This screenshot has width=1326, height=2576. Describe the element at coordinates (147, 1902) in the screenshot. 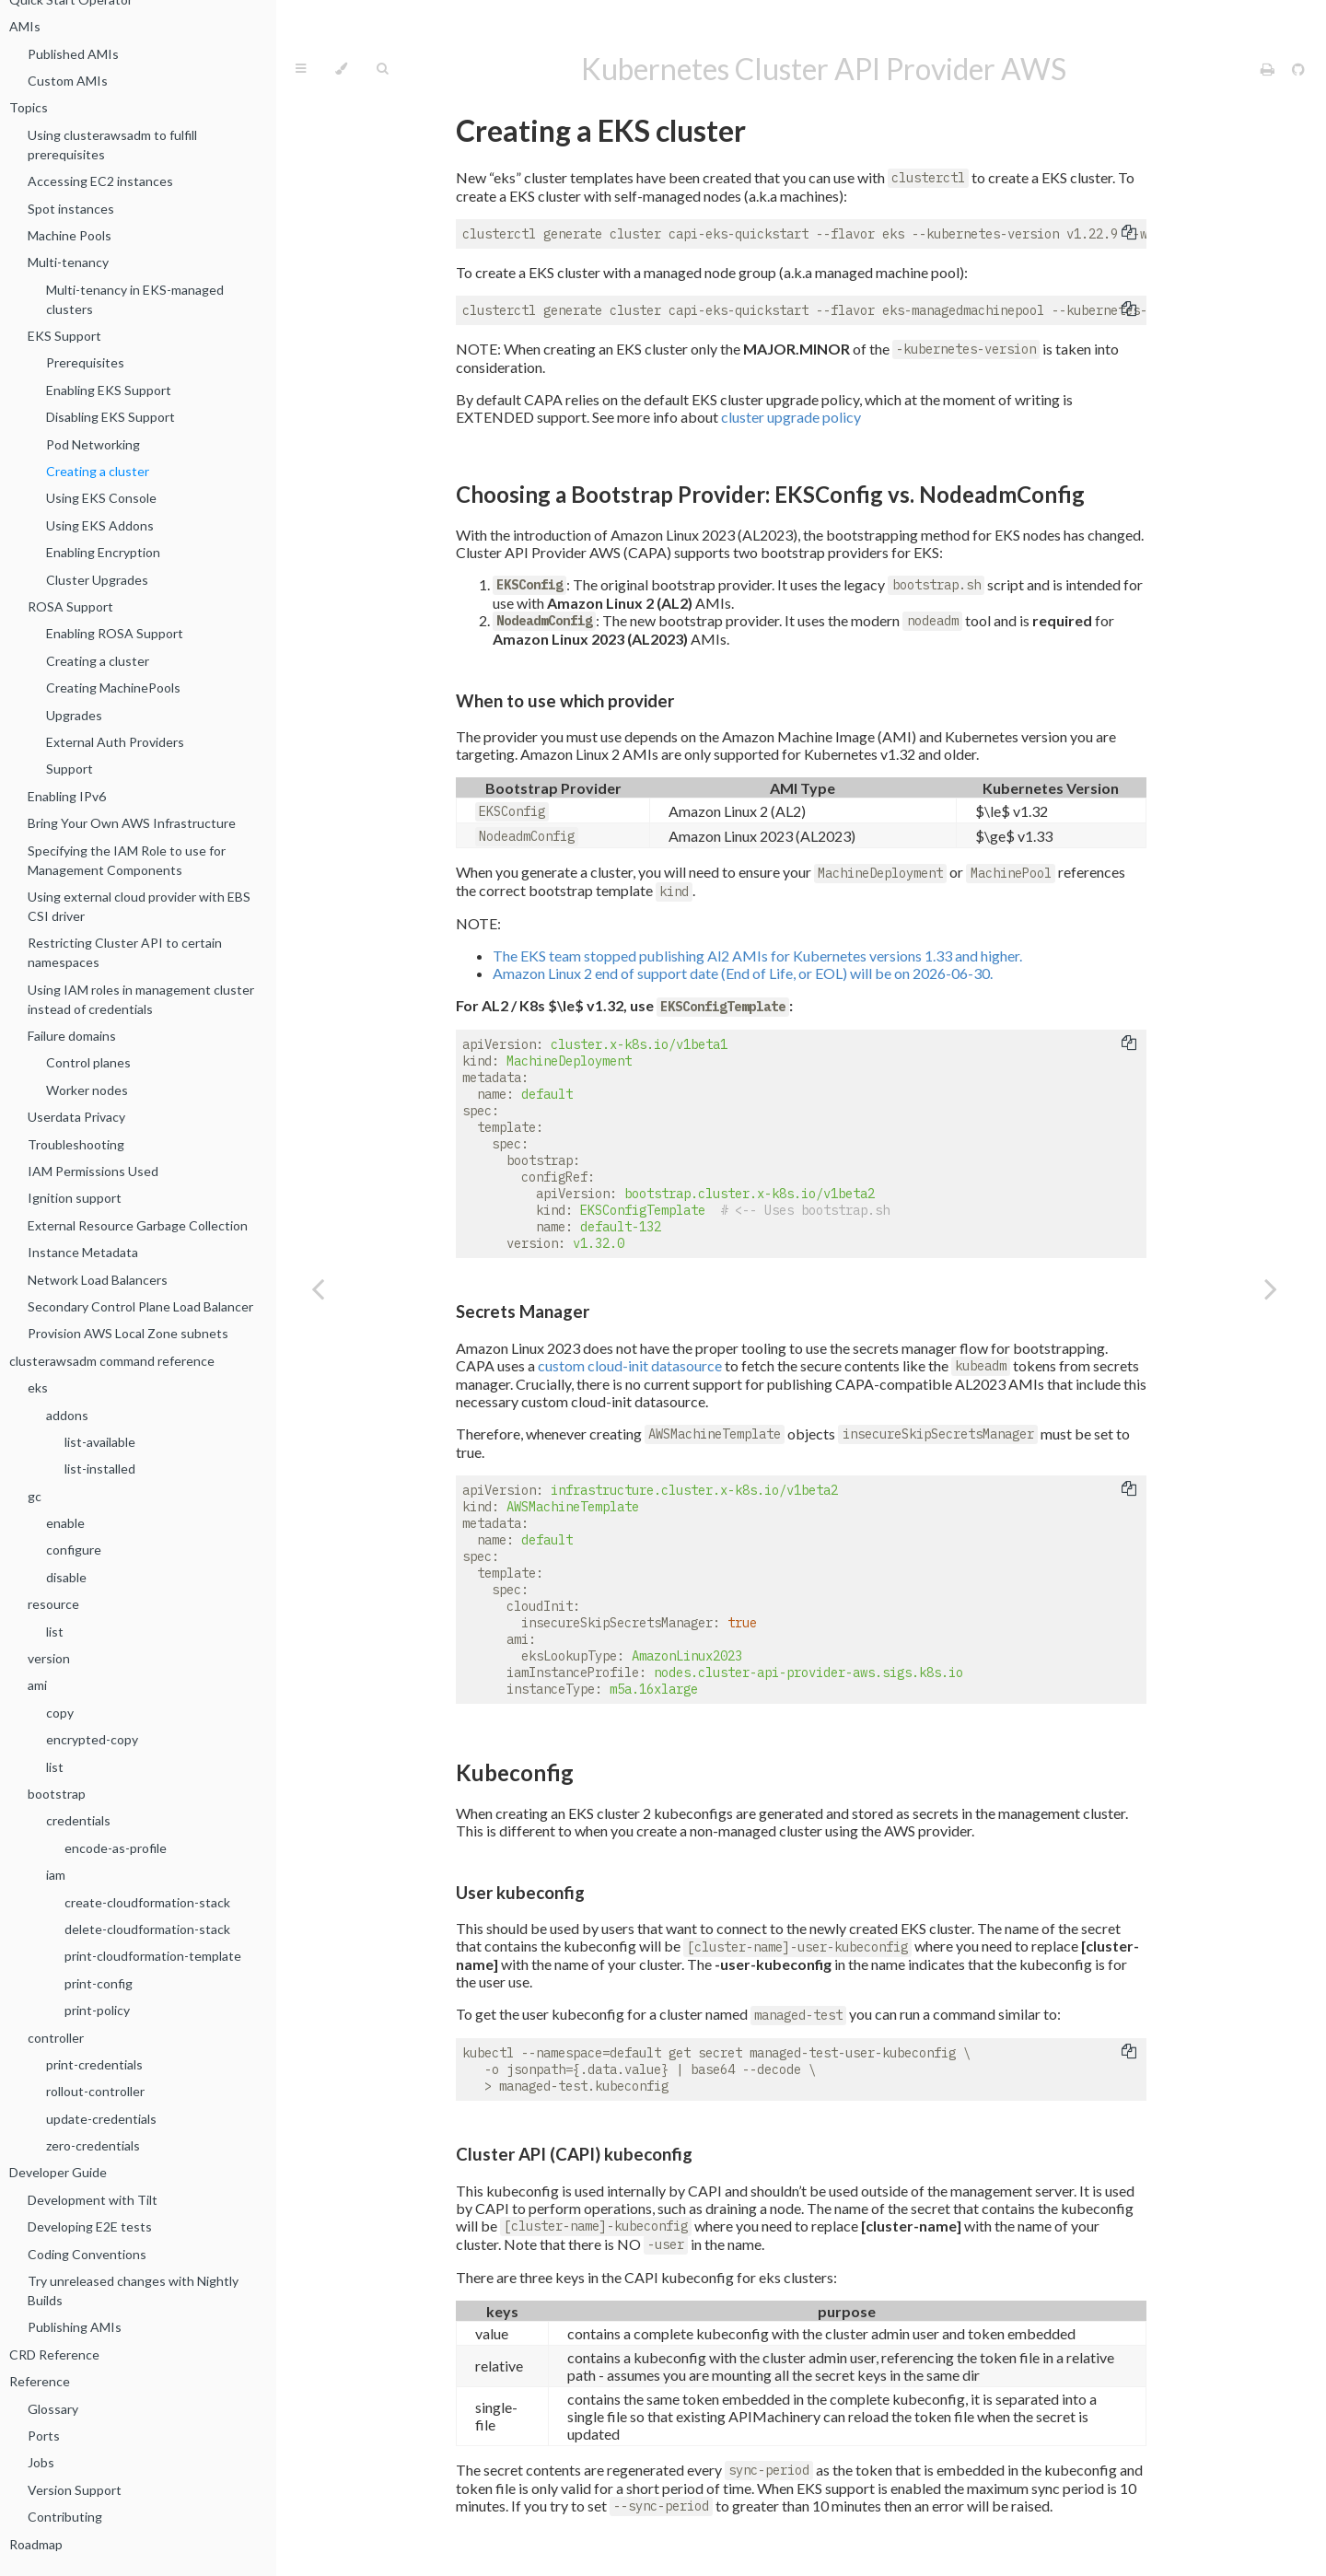

I see `create-cloudformation-stack` at that location.